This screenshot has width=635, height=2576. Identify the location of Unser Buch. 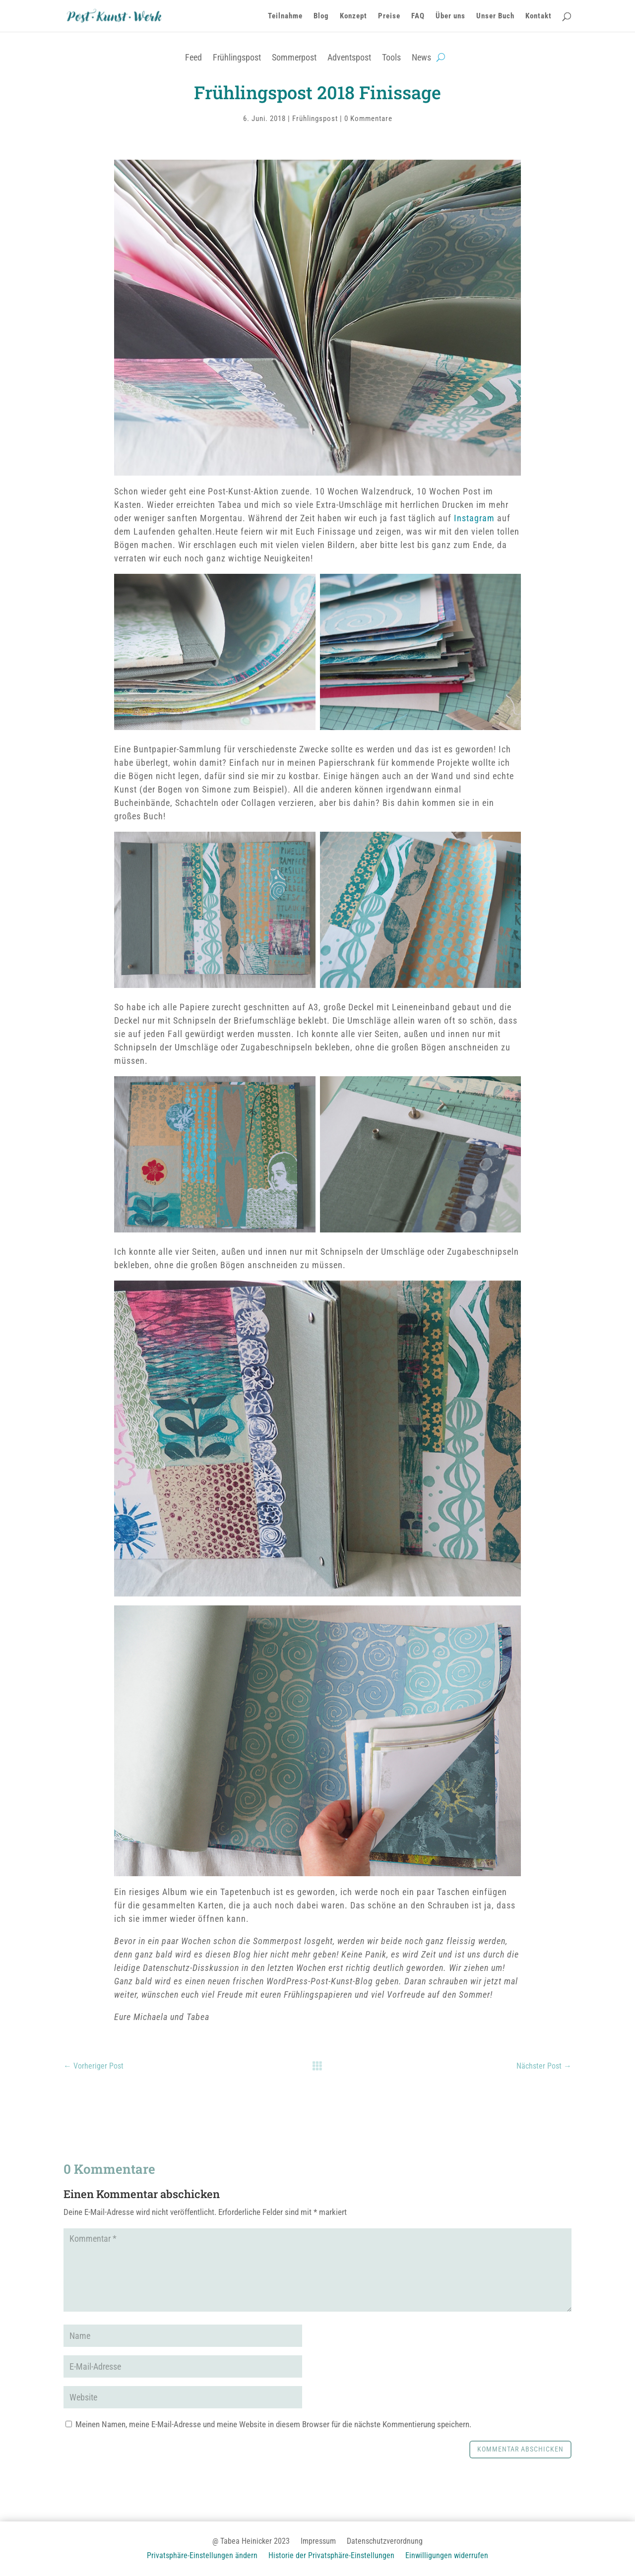
(495, 16).